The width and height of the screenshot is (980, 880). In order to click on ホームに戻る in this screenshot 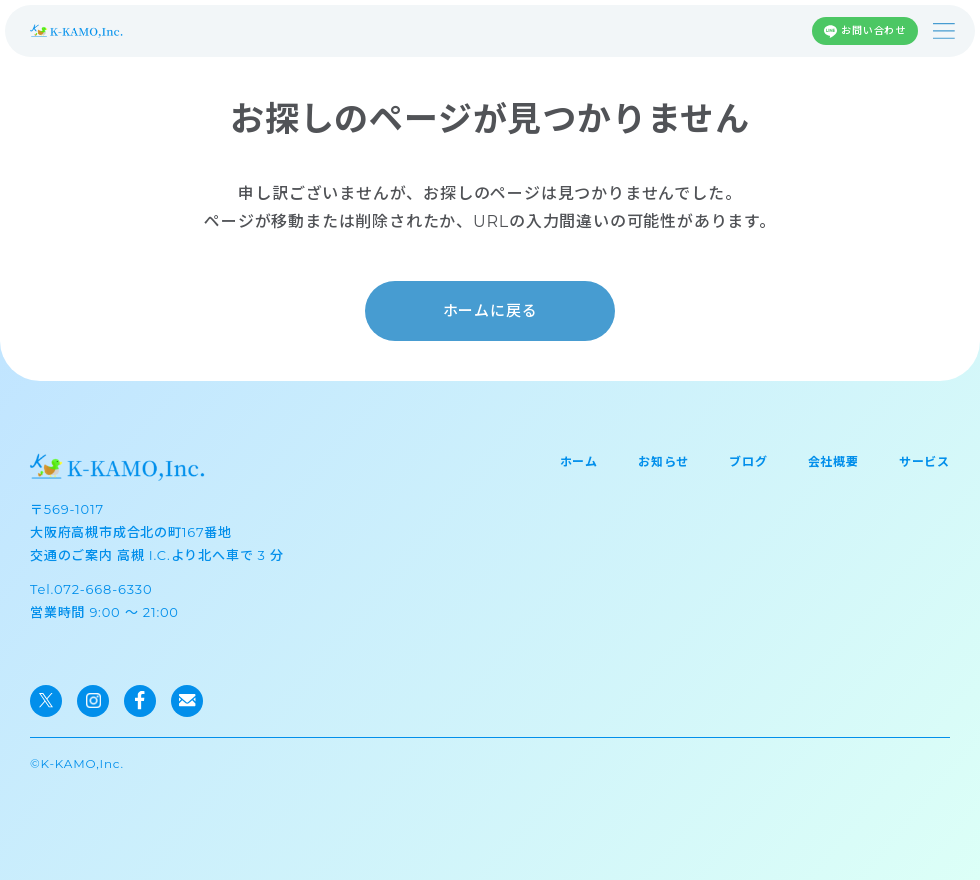, I will do `click(490, 310)`.